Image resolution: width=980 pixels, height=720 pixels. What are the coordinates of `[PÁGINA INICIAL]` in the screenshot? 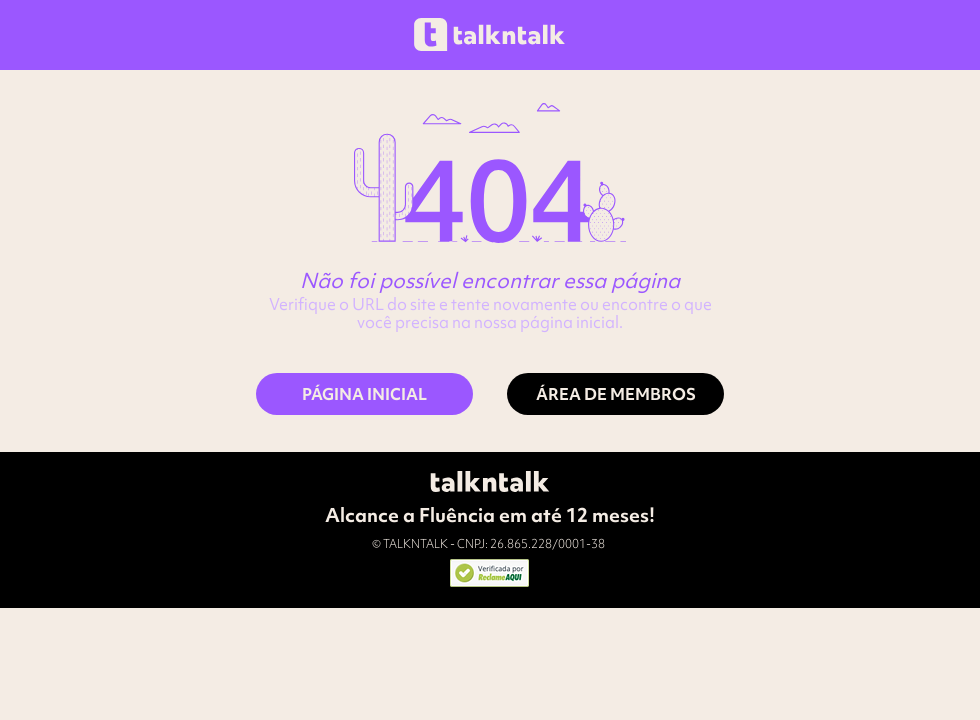 It's located at (364, 394).